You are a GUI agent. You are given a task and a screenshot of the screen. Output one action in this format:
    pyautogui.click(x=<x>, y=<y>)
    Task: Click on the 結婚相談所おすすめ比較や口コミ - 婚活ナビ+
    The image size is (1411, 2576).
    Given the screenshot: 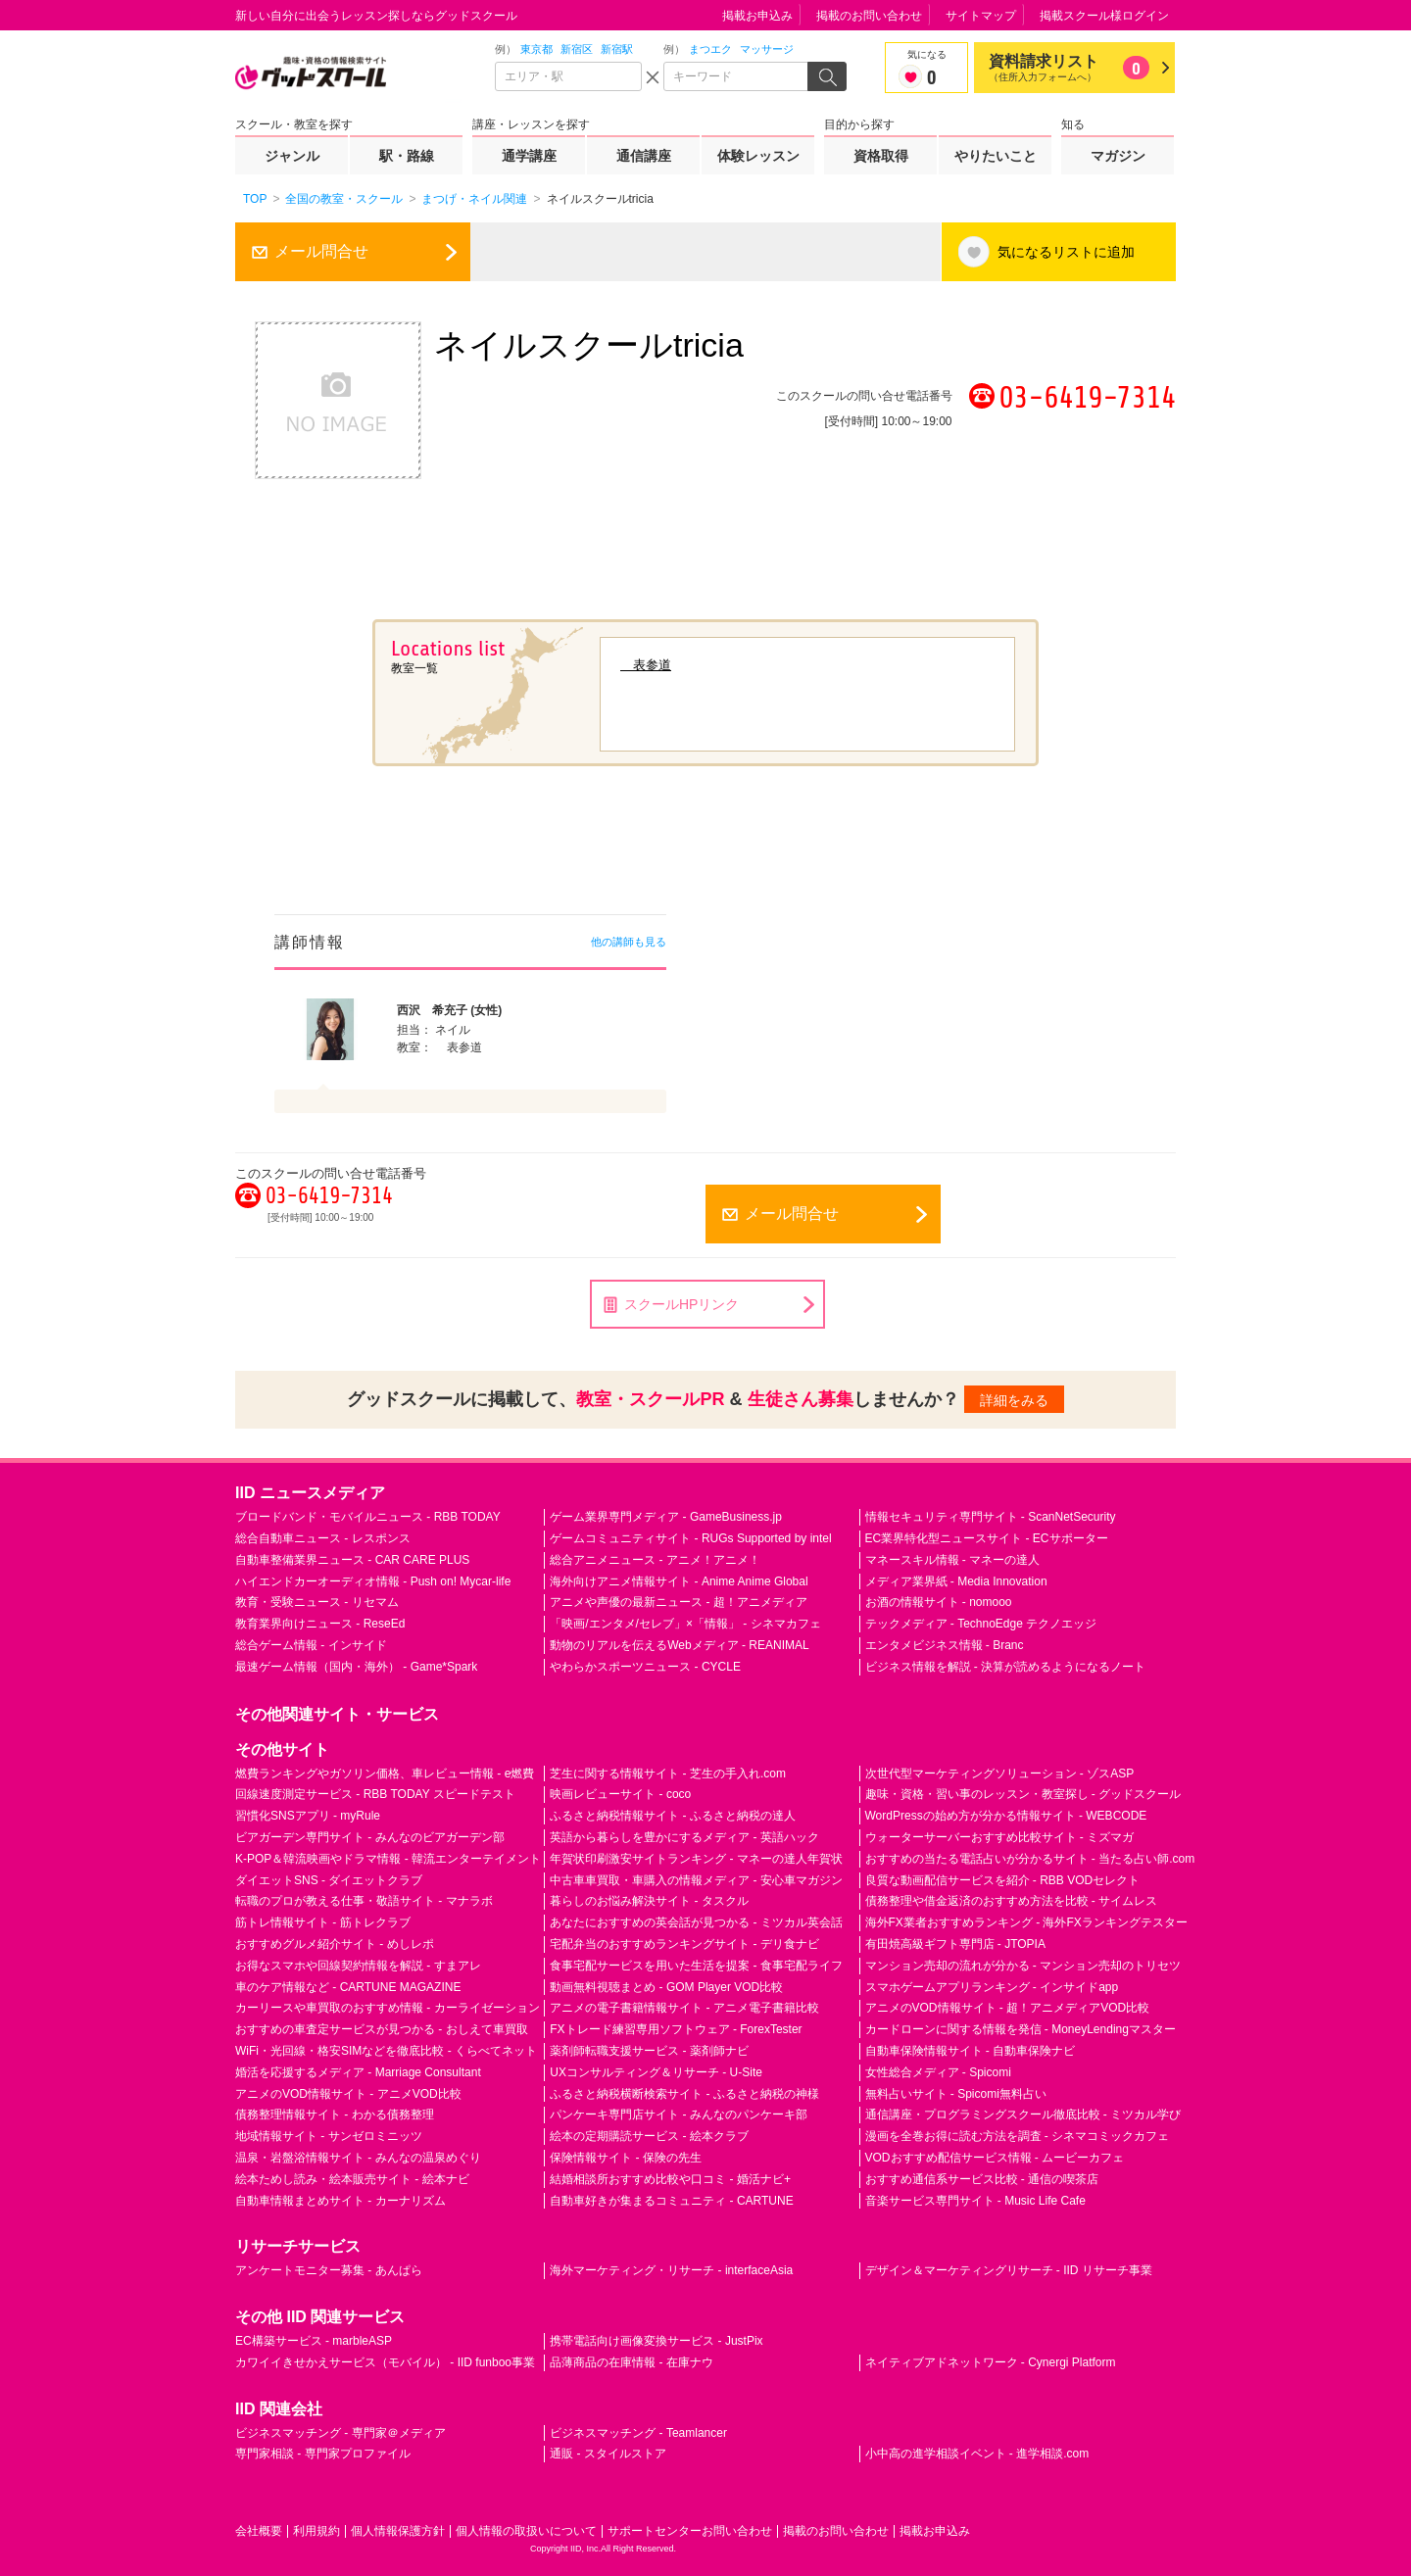 What is the action you would take?
    pyautogui.click(x=670, y=2179)
    